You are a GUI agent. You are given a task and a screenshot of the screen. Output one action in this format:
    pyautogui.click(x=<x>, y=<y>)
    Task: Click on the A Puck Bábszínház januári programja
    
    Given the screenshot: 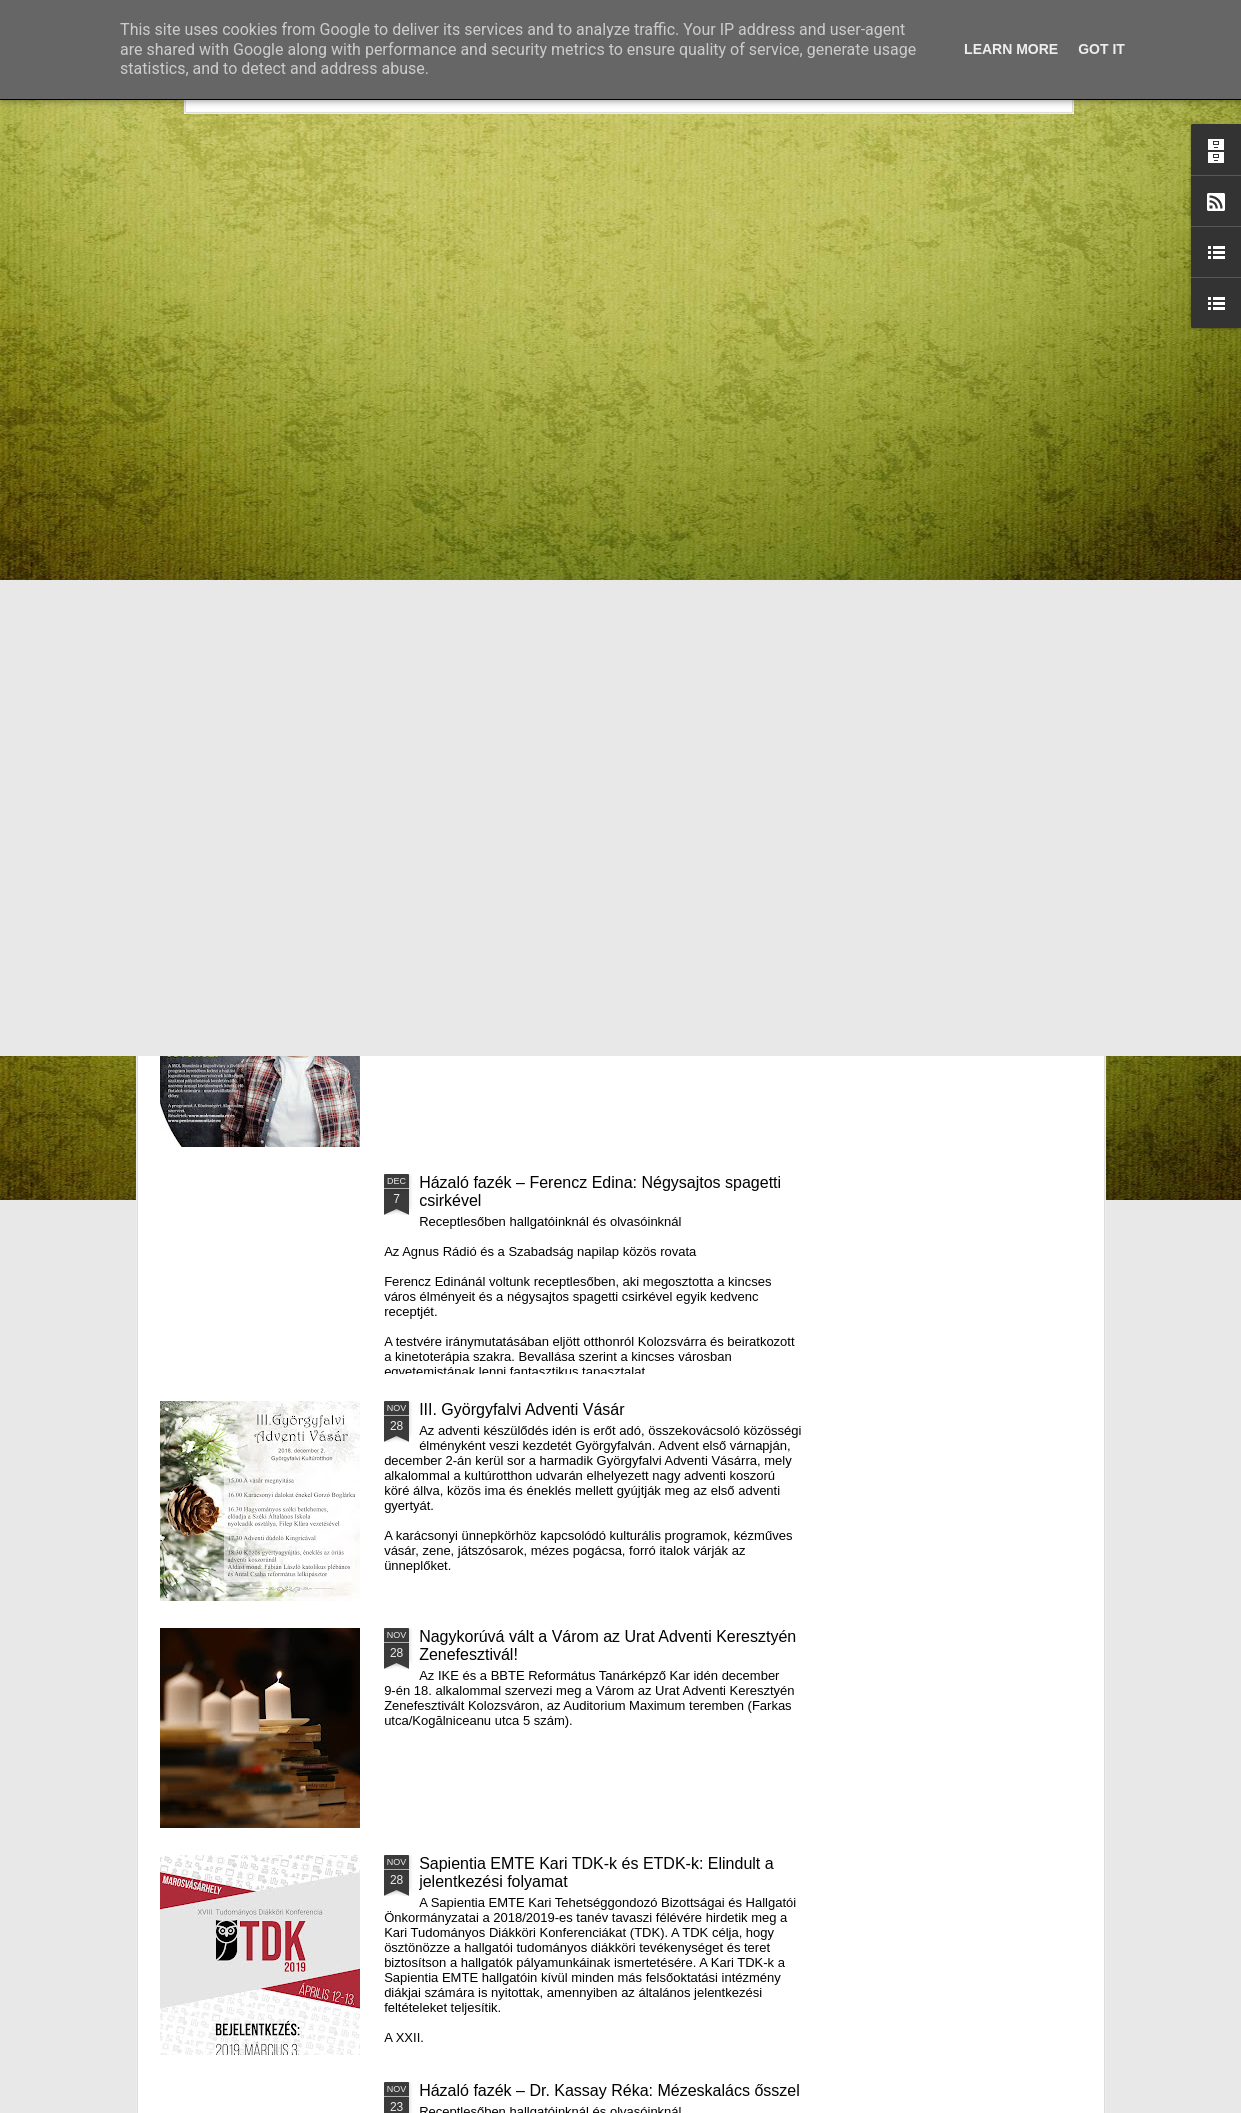 What is the action you would take?
    pyautogui.click(x=973, y=795)
    